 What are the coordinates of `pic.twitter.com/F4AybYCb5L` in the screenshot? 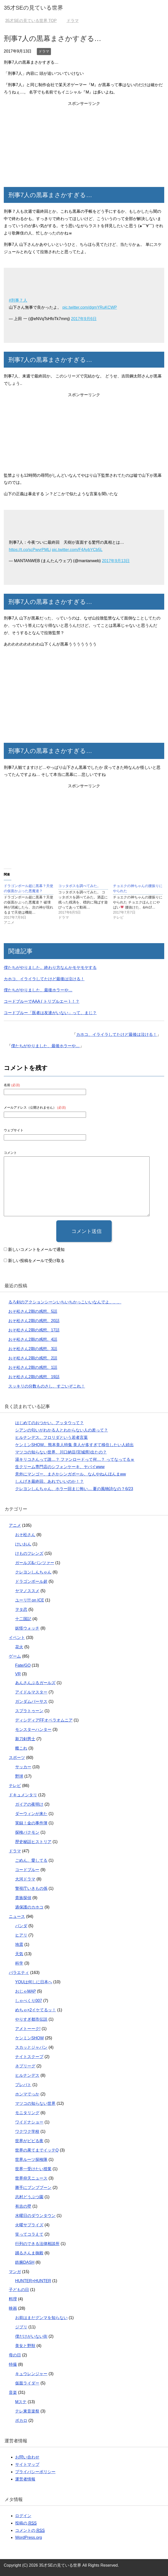 It's located at (77, 549).